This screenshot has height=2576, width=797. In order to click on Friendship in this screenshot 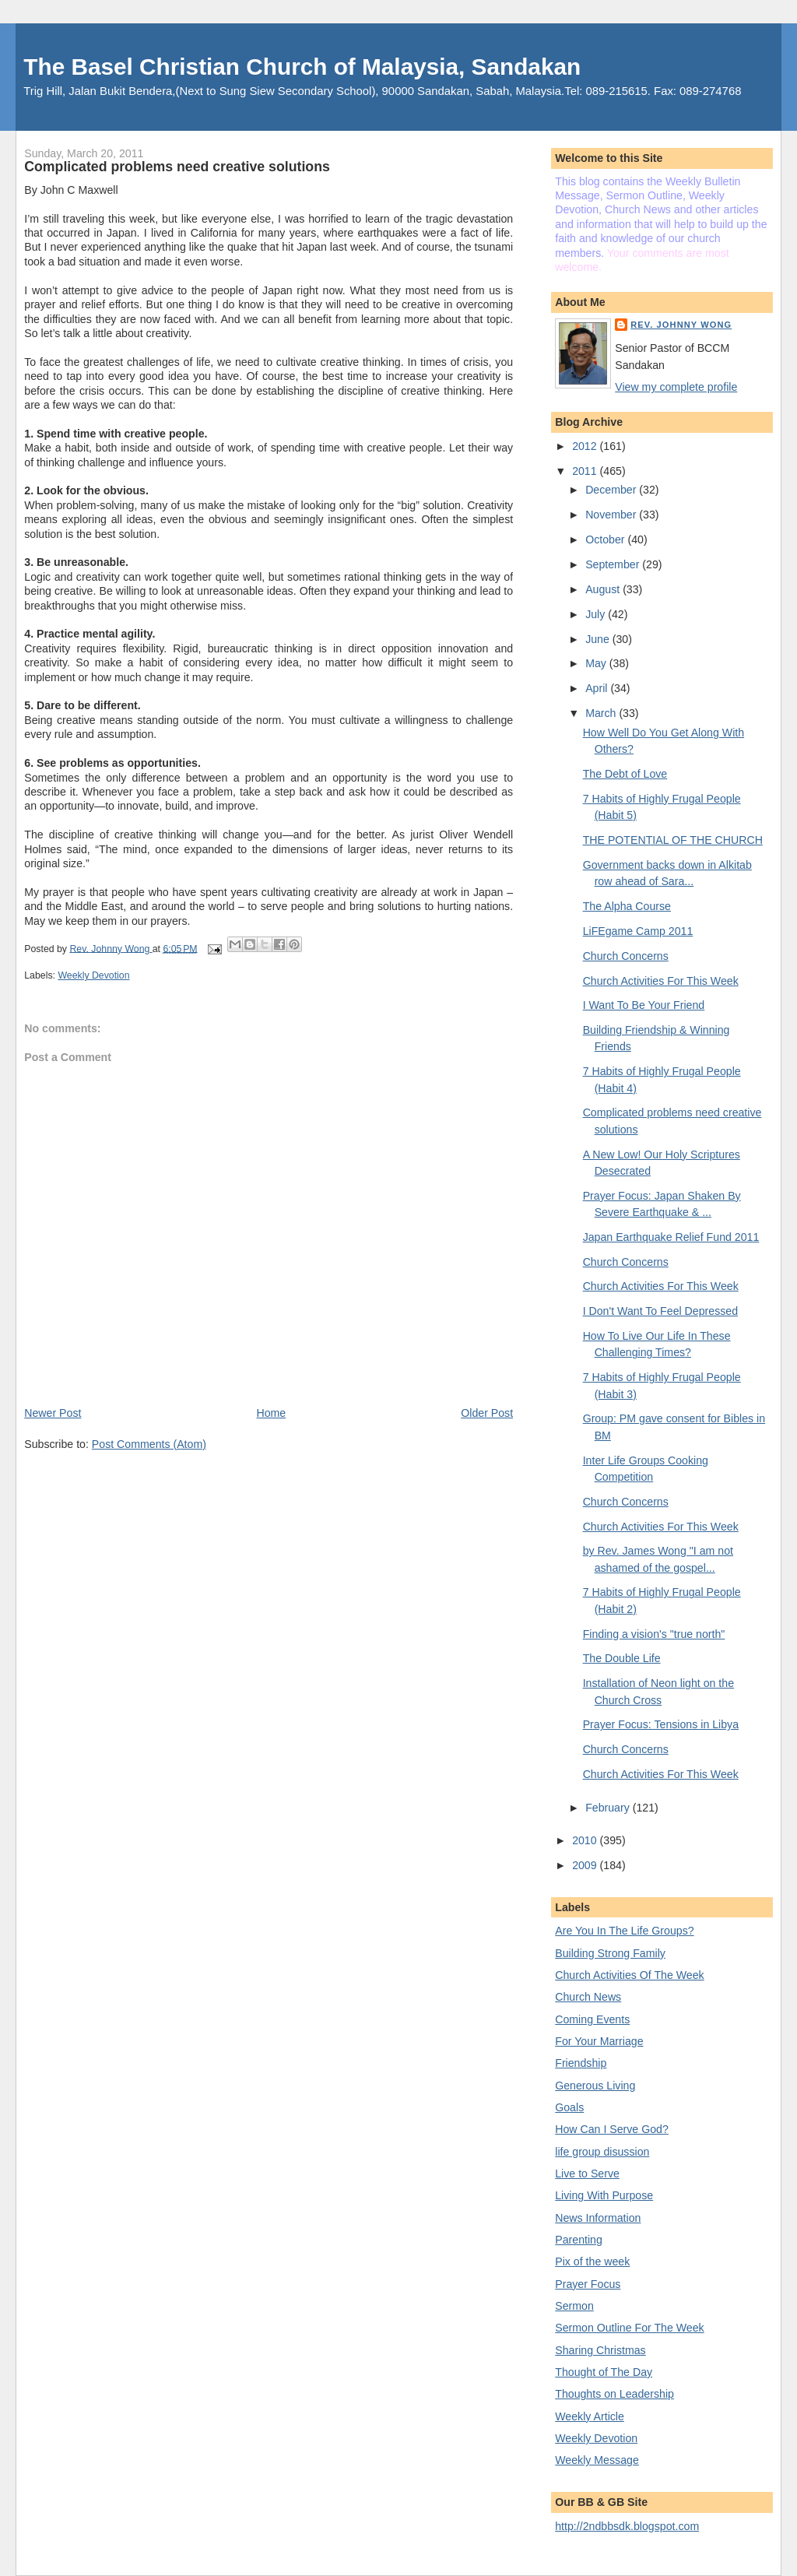, I will do `click(580, 2063)`.